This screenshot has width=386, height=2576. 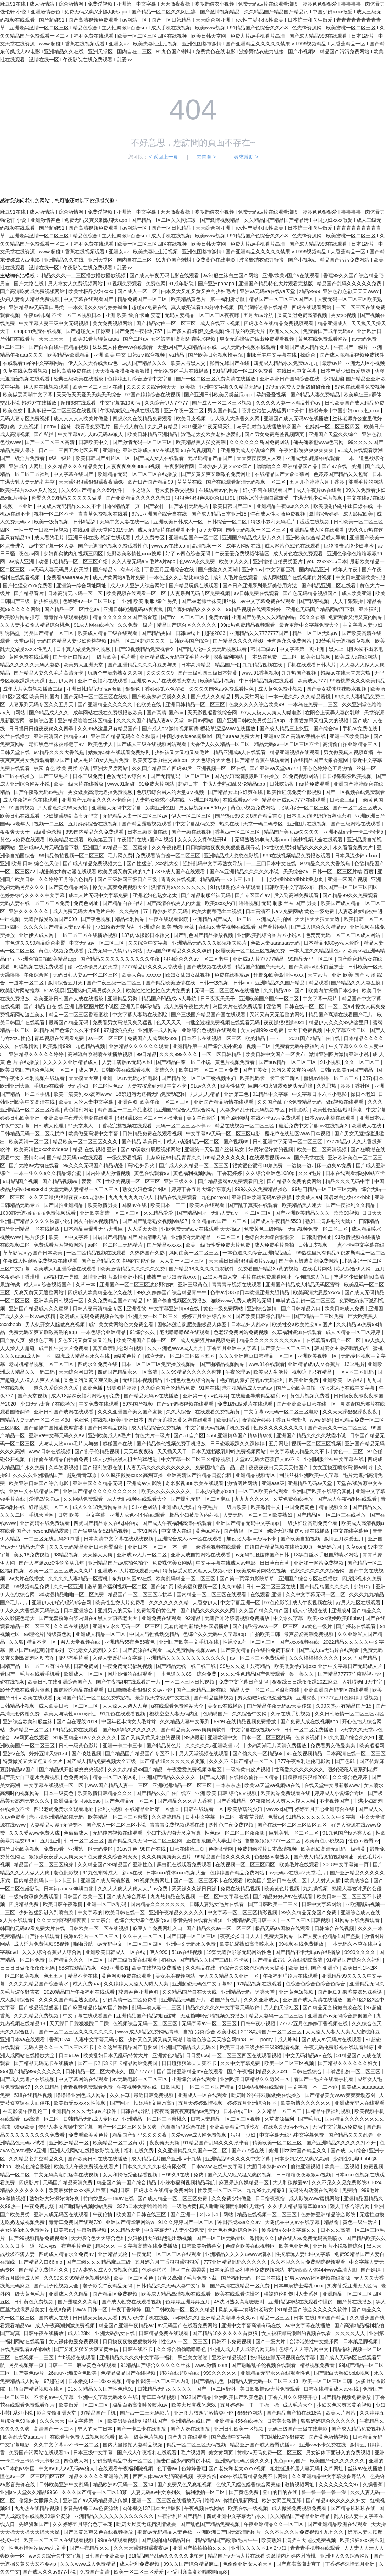 What do you see at coordinates (235, 2127) in the screenshot?
I see `亚洲欧美精品午睡沙发` at bounding box center [235, 2127].